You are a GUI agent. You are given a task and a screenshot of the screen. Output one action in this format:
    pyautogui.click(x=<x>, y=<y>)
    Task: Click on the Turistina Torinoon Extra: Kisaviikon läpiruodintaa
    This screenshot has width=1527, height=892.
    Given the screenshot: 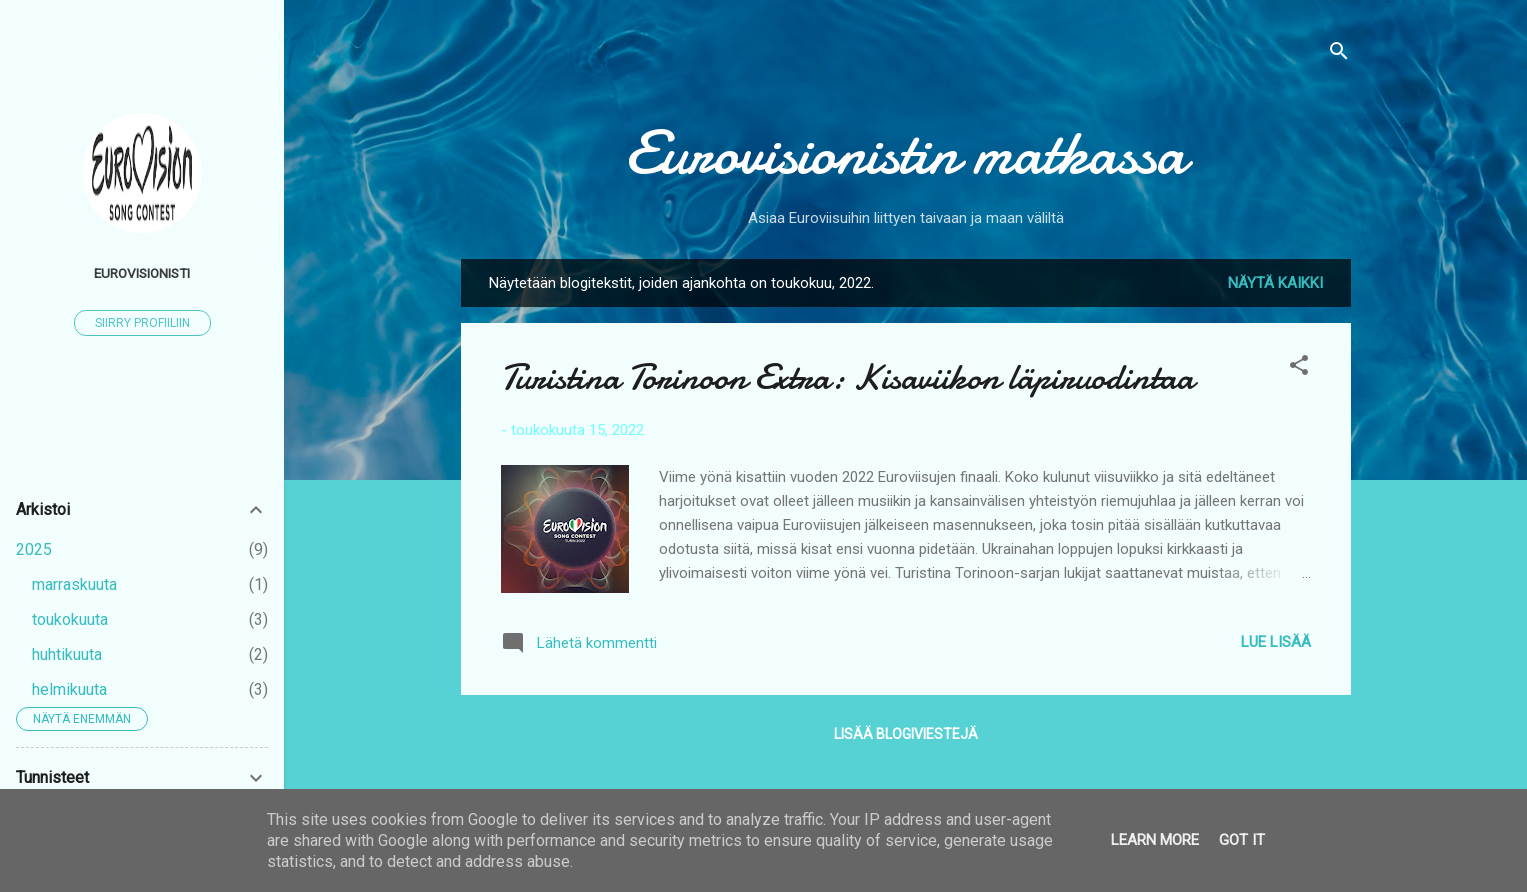 What is the action you would take?
    pyautogui.click(x=847, y=377)
    